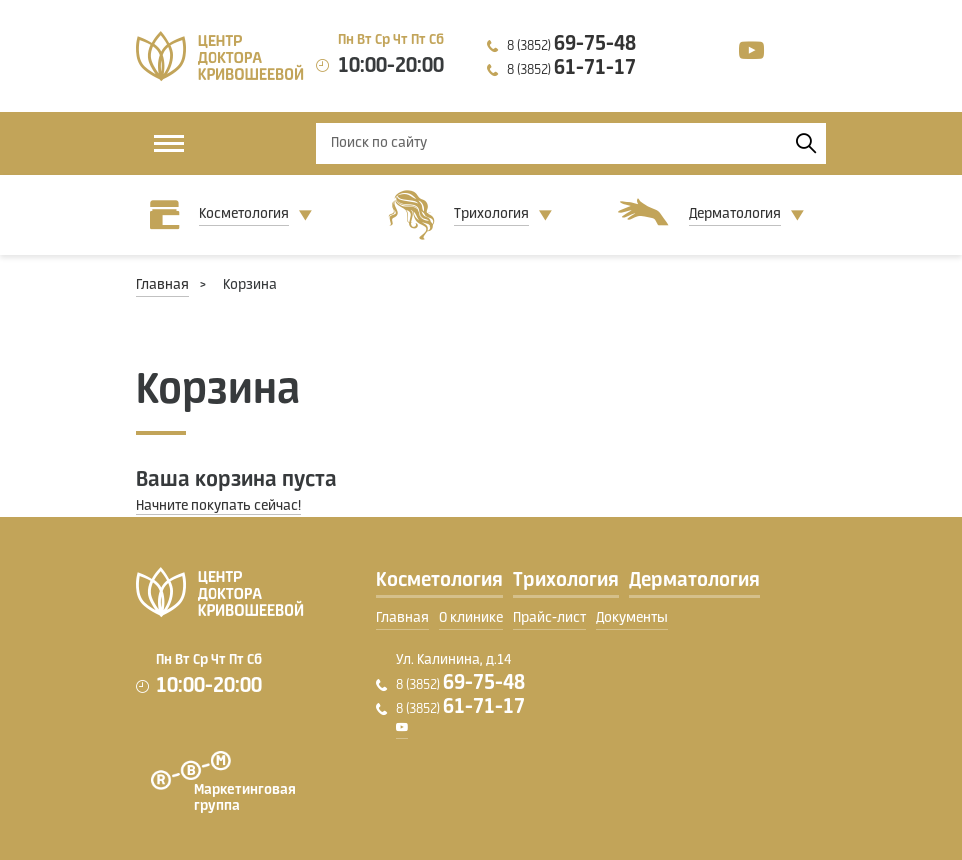  Describe the element at coordinates (735, 214) in the screenshot. I see `Дерматология` at that location.